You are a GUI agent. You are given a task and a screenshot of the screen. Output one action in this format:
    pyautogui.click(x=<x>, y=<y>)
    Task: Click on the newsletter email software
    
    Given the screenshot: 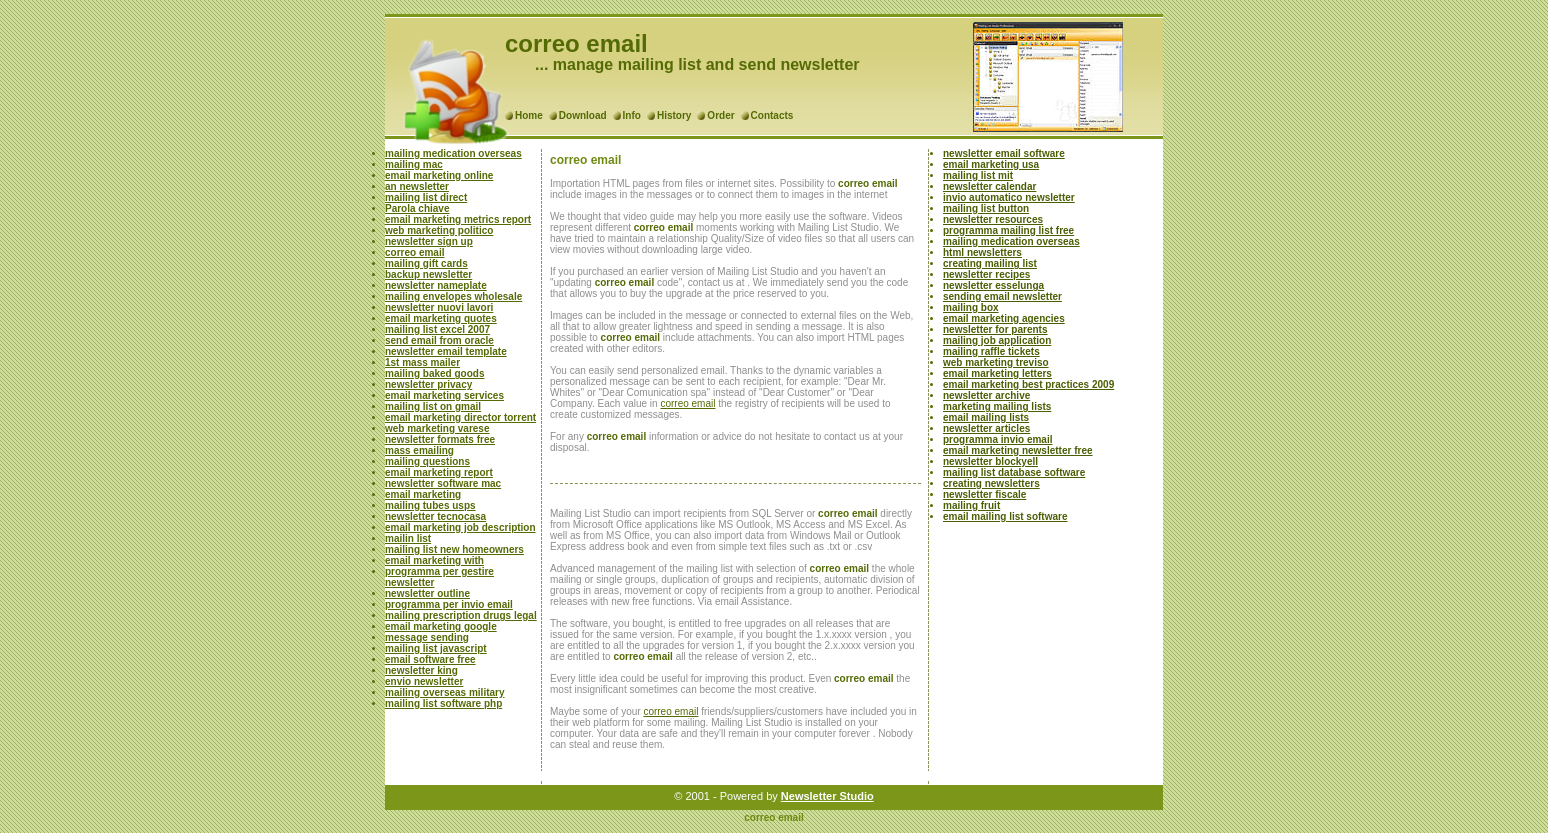 What is the action you would take?
    pyautogui.click(x=1004, y=153)
    